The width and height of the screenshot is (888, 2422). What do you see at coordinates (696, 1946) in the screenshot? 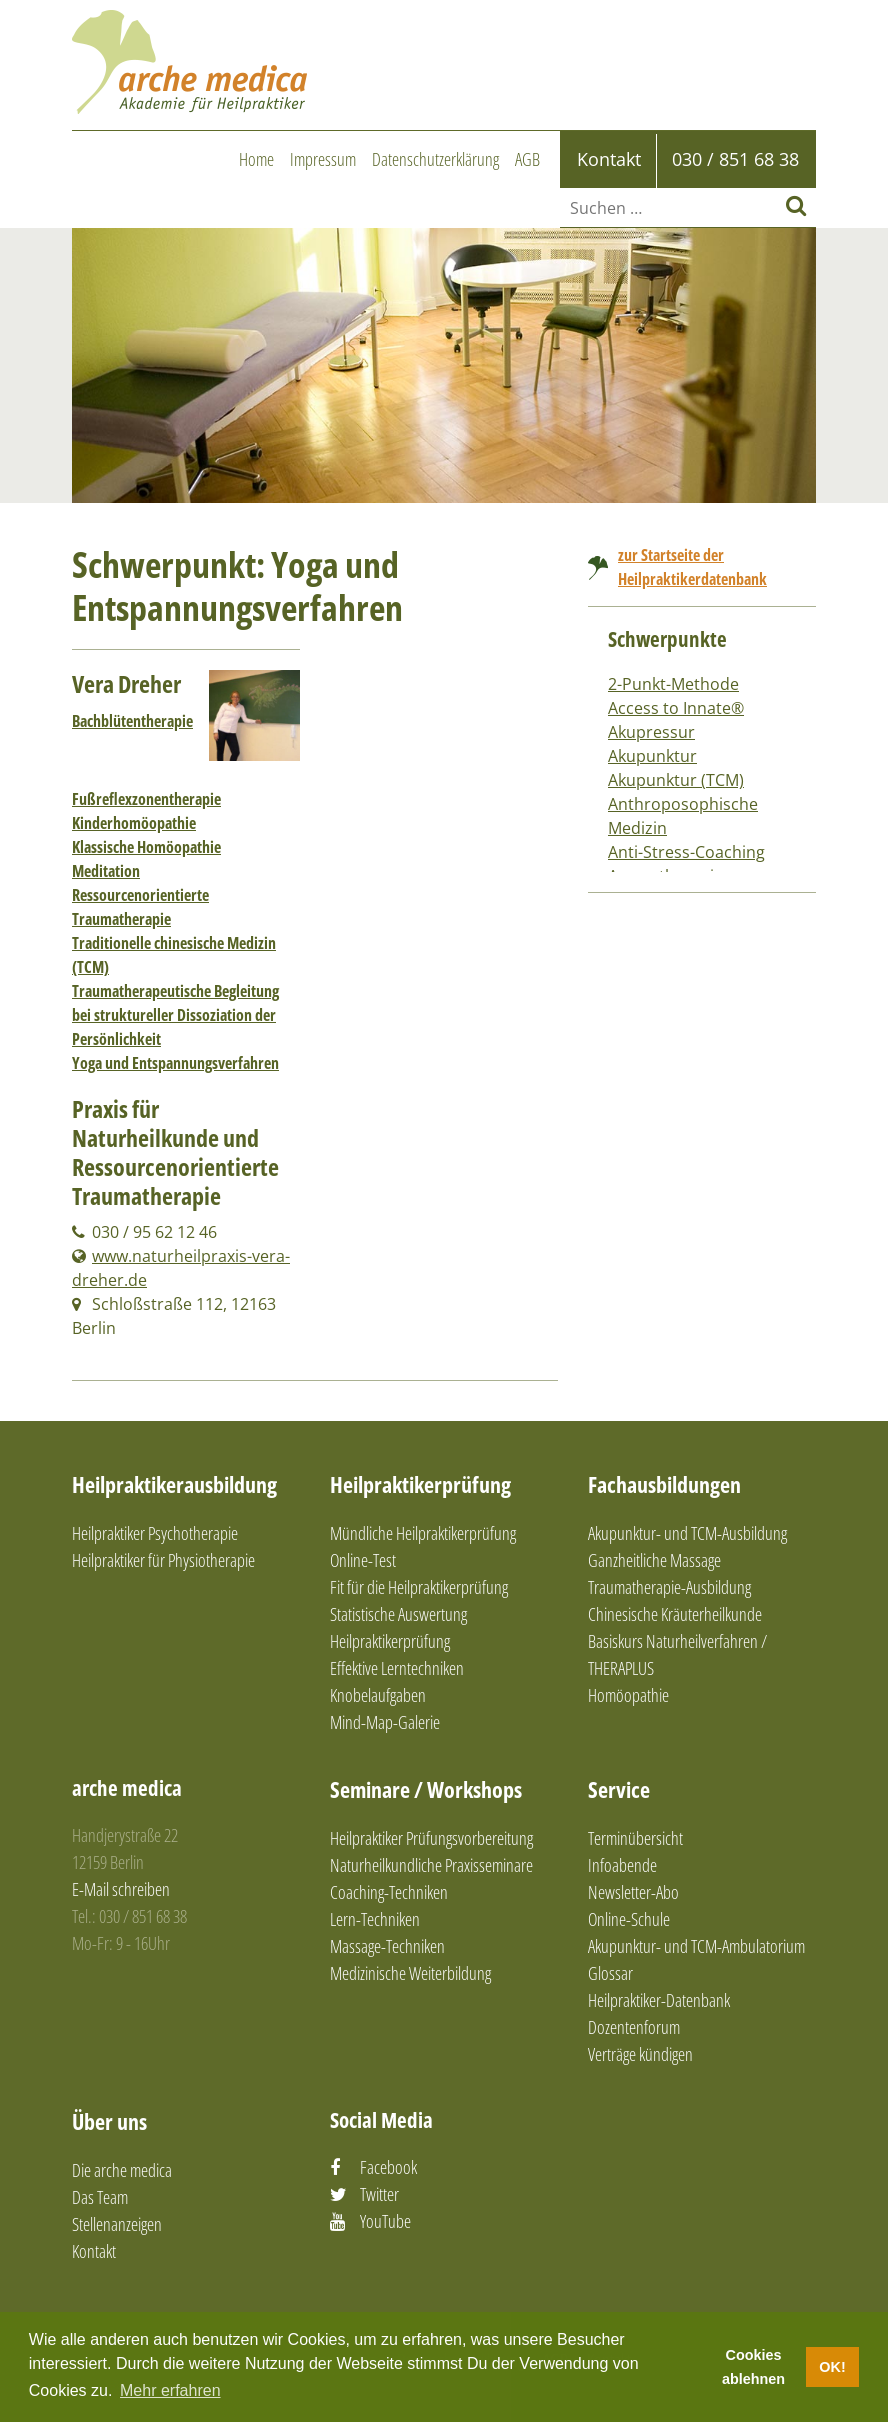
I see `Akupunktur- und TCM-Ambulatorium` at bounding box center [696, 1946].